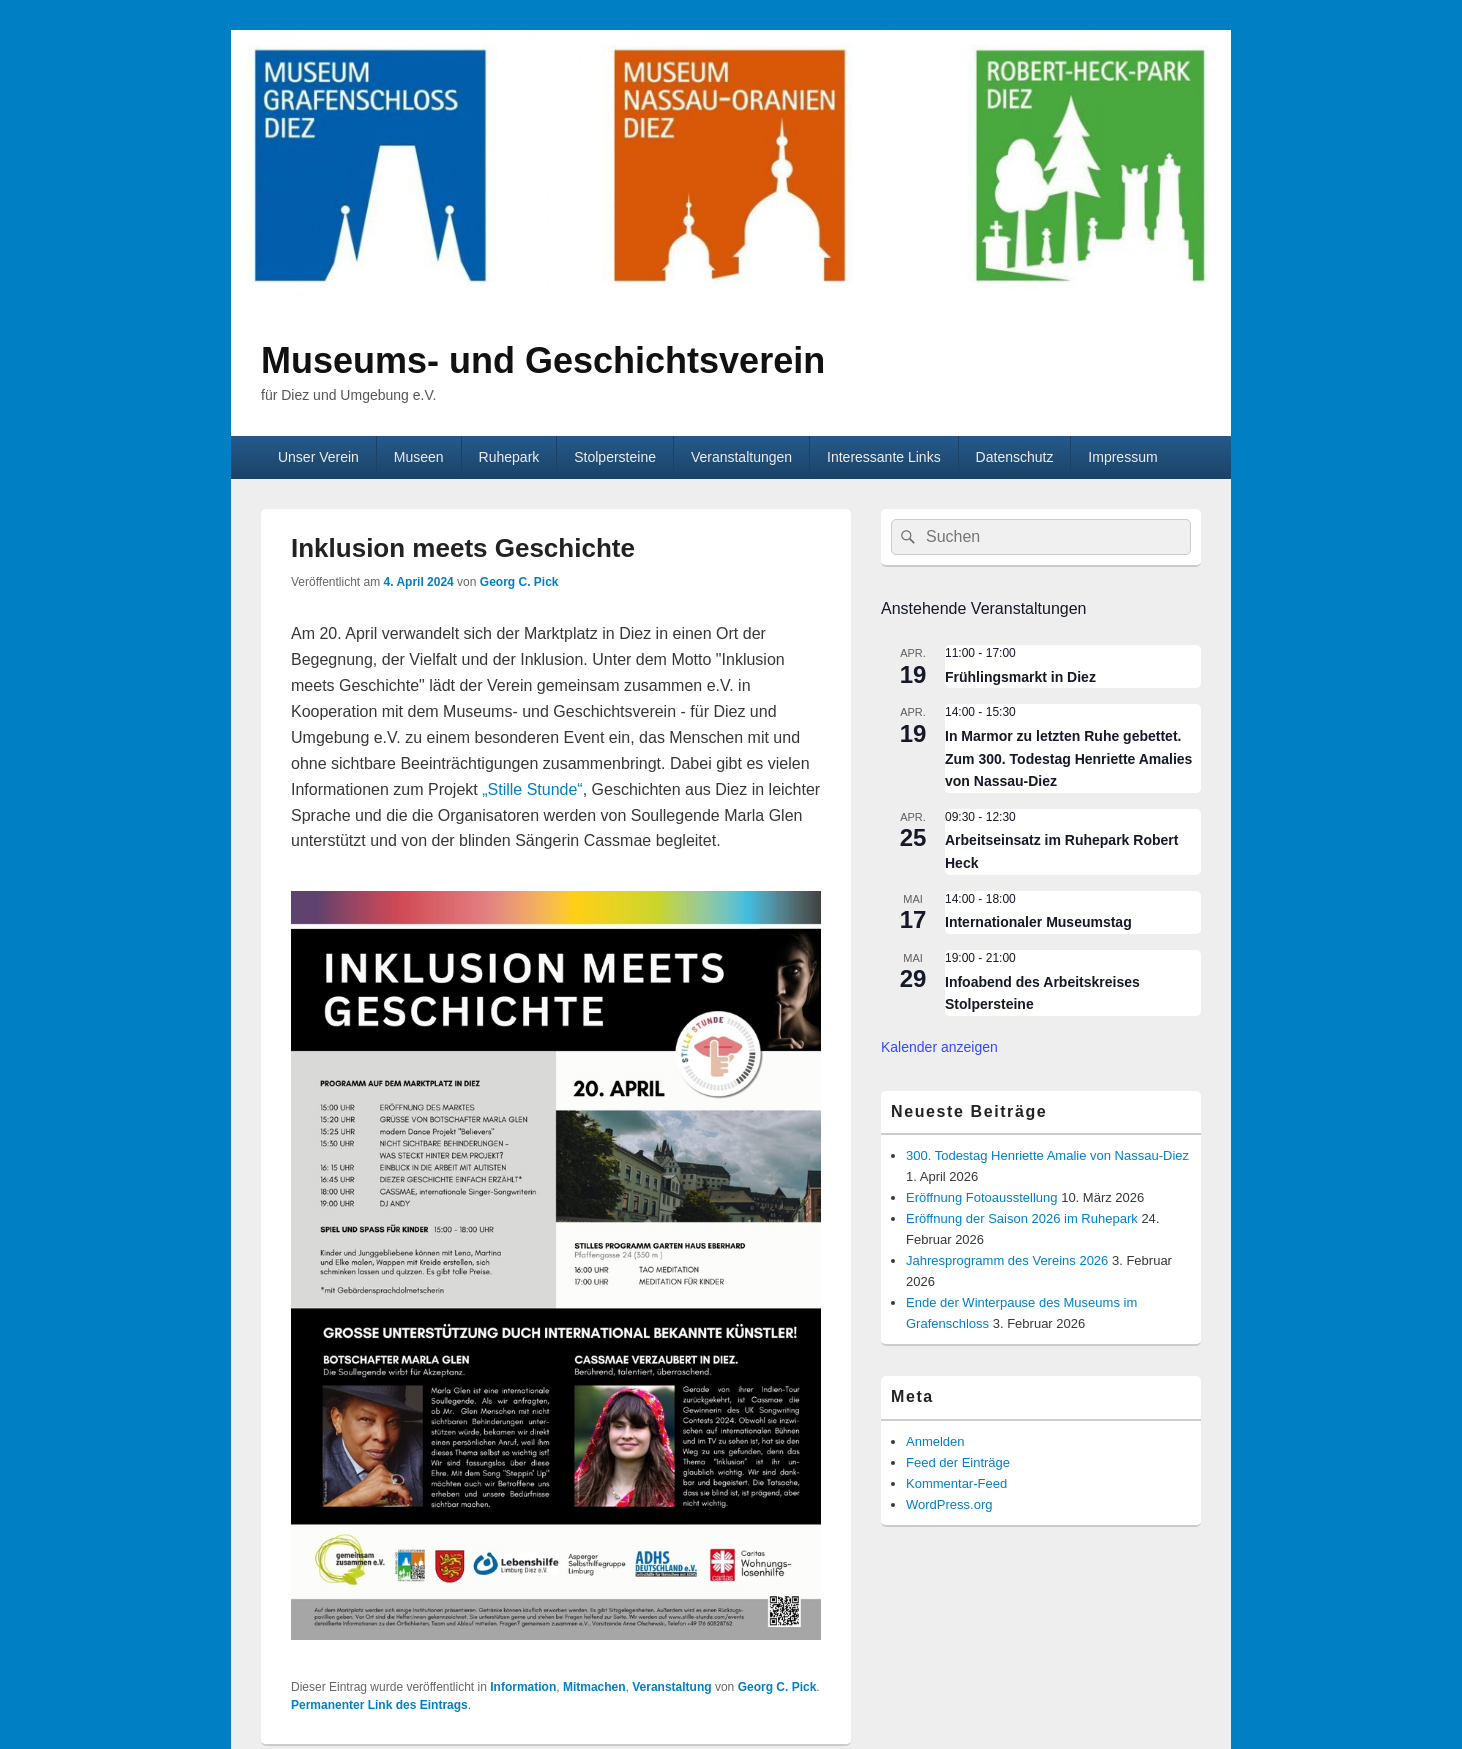  What do you see at coordinates (543, 360) in the screenshot?
I see `Museums- und Geschichtsverein` at bounding box center [543, 360].